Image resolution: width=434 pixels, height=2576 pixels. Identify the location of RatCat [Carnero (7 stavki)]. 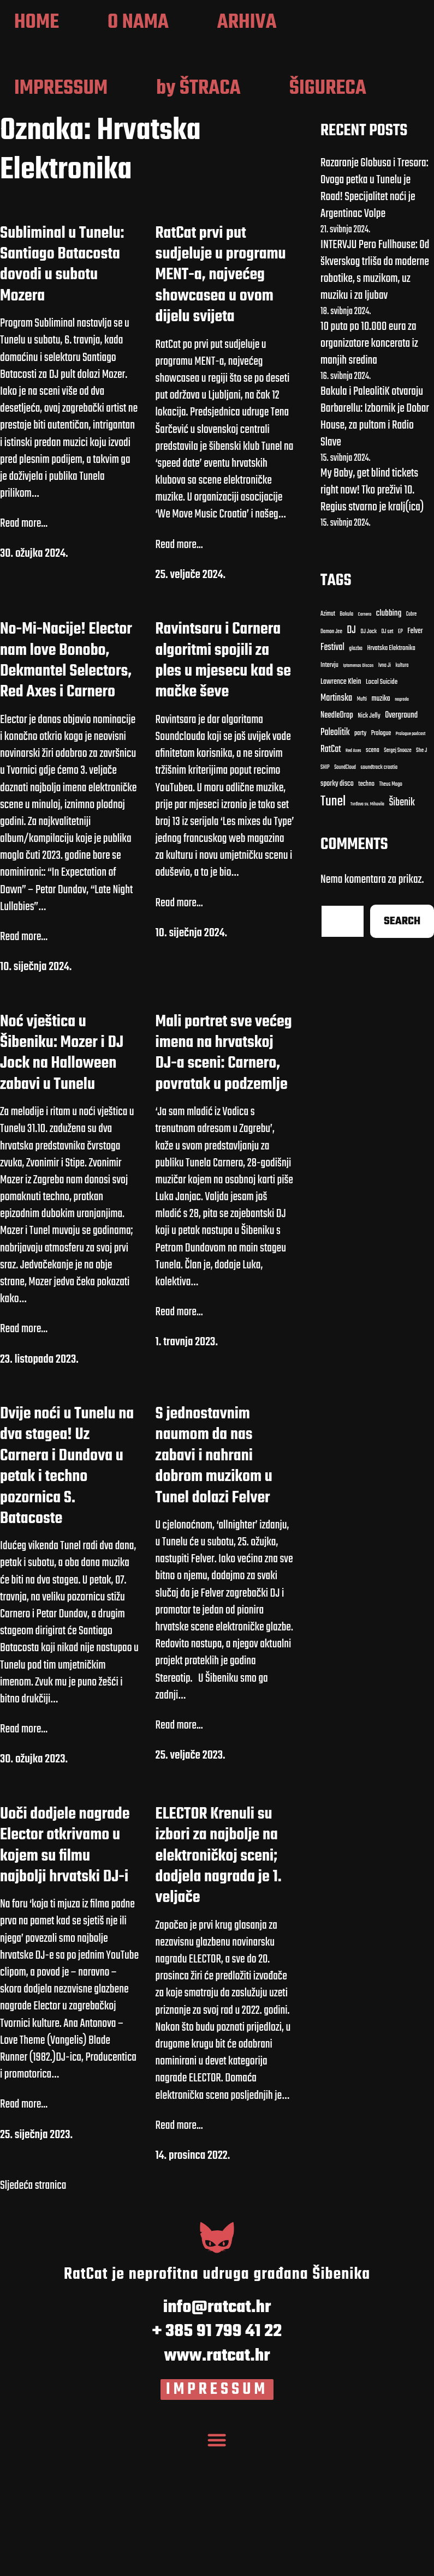
(330, 879).